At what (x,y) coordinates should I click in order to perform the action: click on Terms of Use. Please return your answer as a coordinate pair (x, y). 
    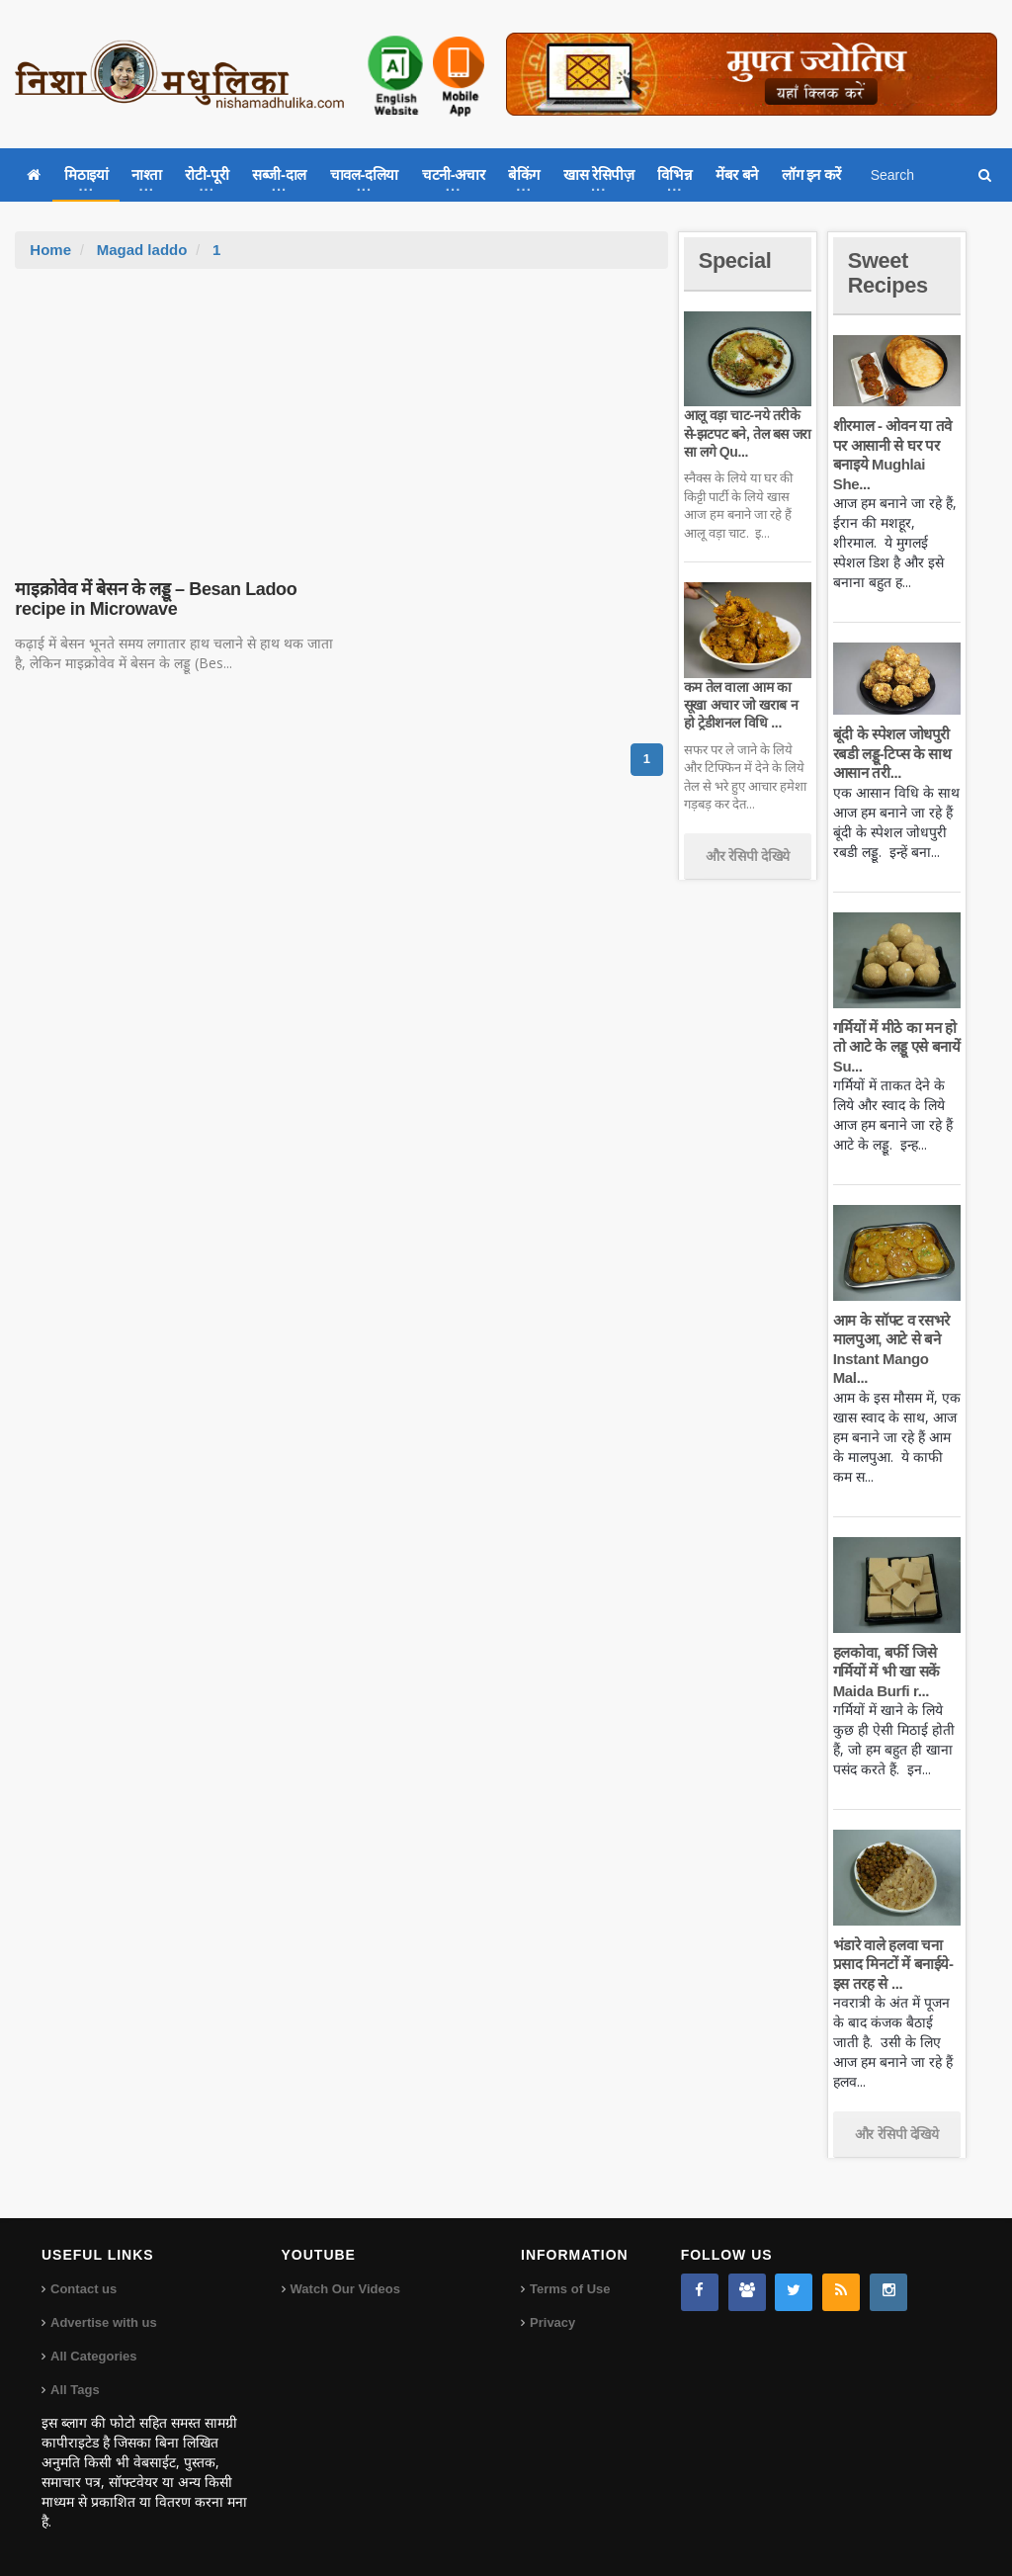
    Looking at the image, I should click on (570, 2288).